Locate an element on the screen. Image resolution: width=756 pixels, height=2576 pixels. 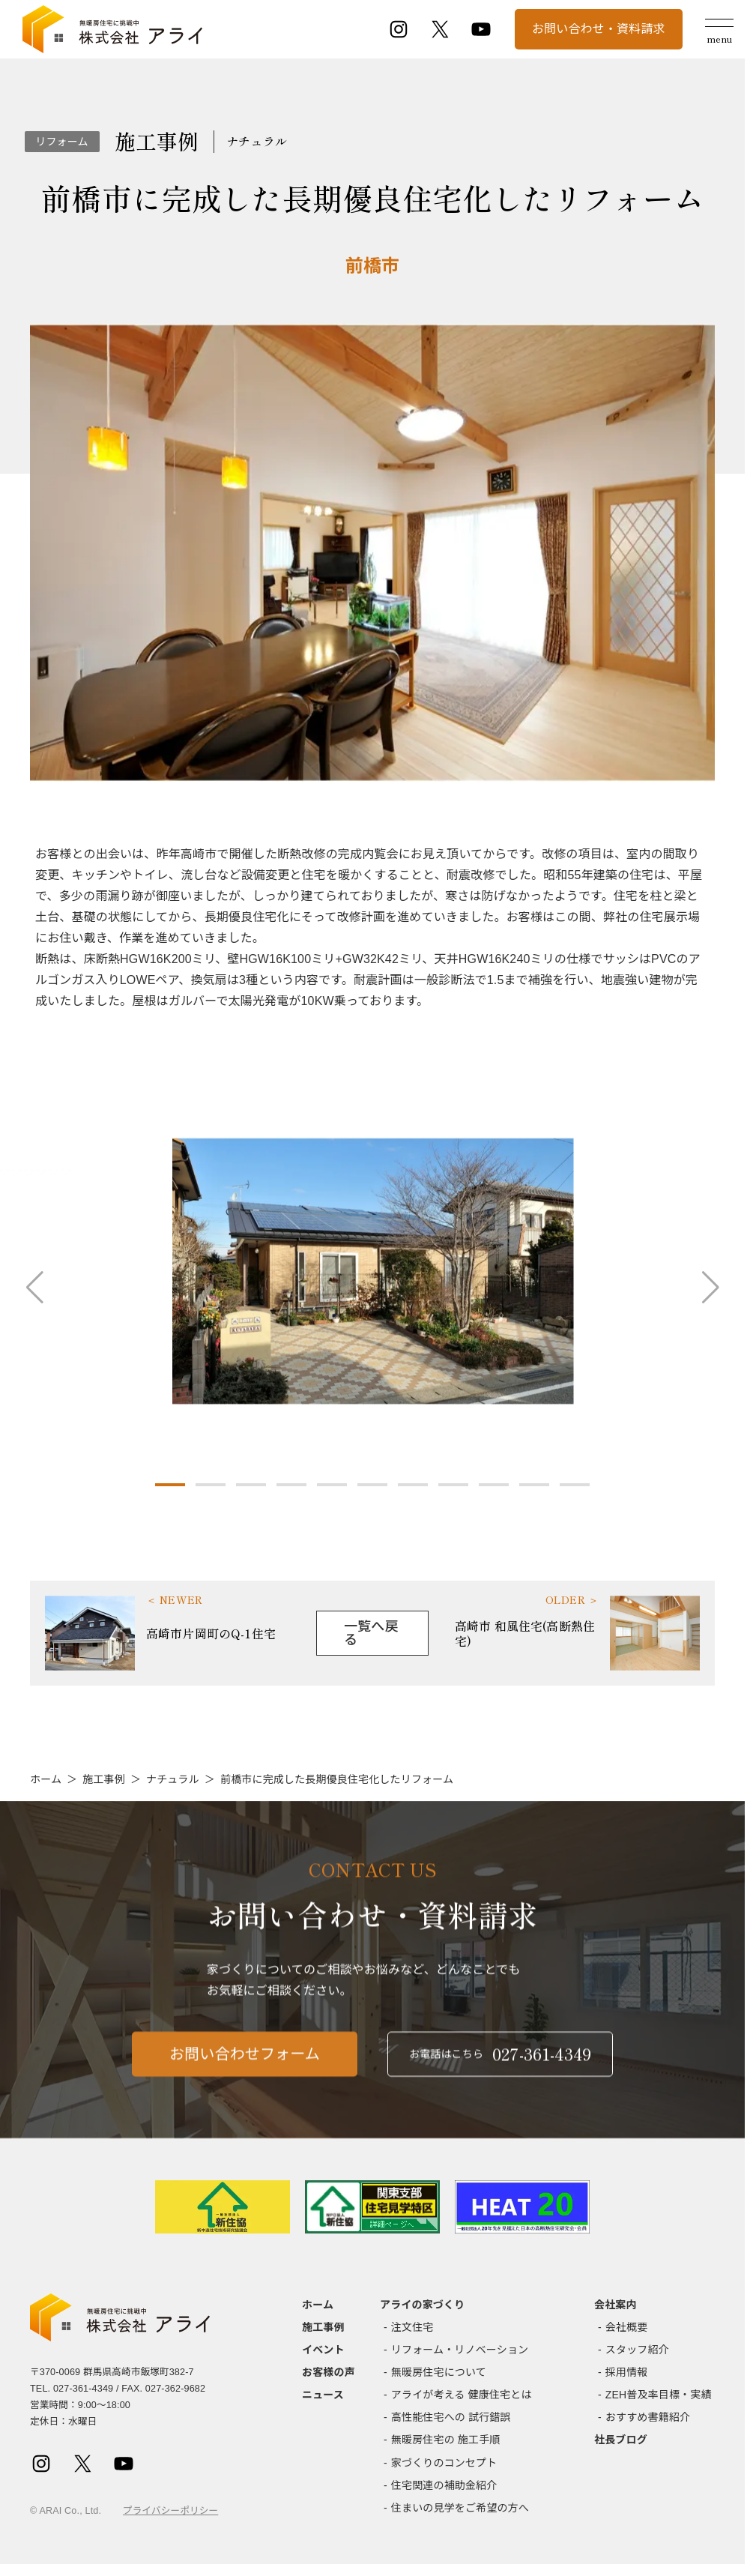
会社案内 is located at coordinates (615, 2305).